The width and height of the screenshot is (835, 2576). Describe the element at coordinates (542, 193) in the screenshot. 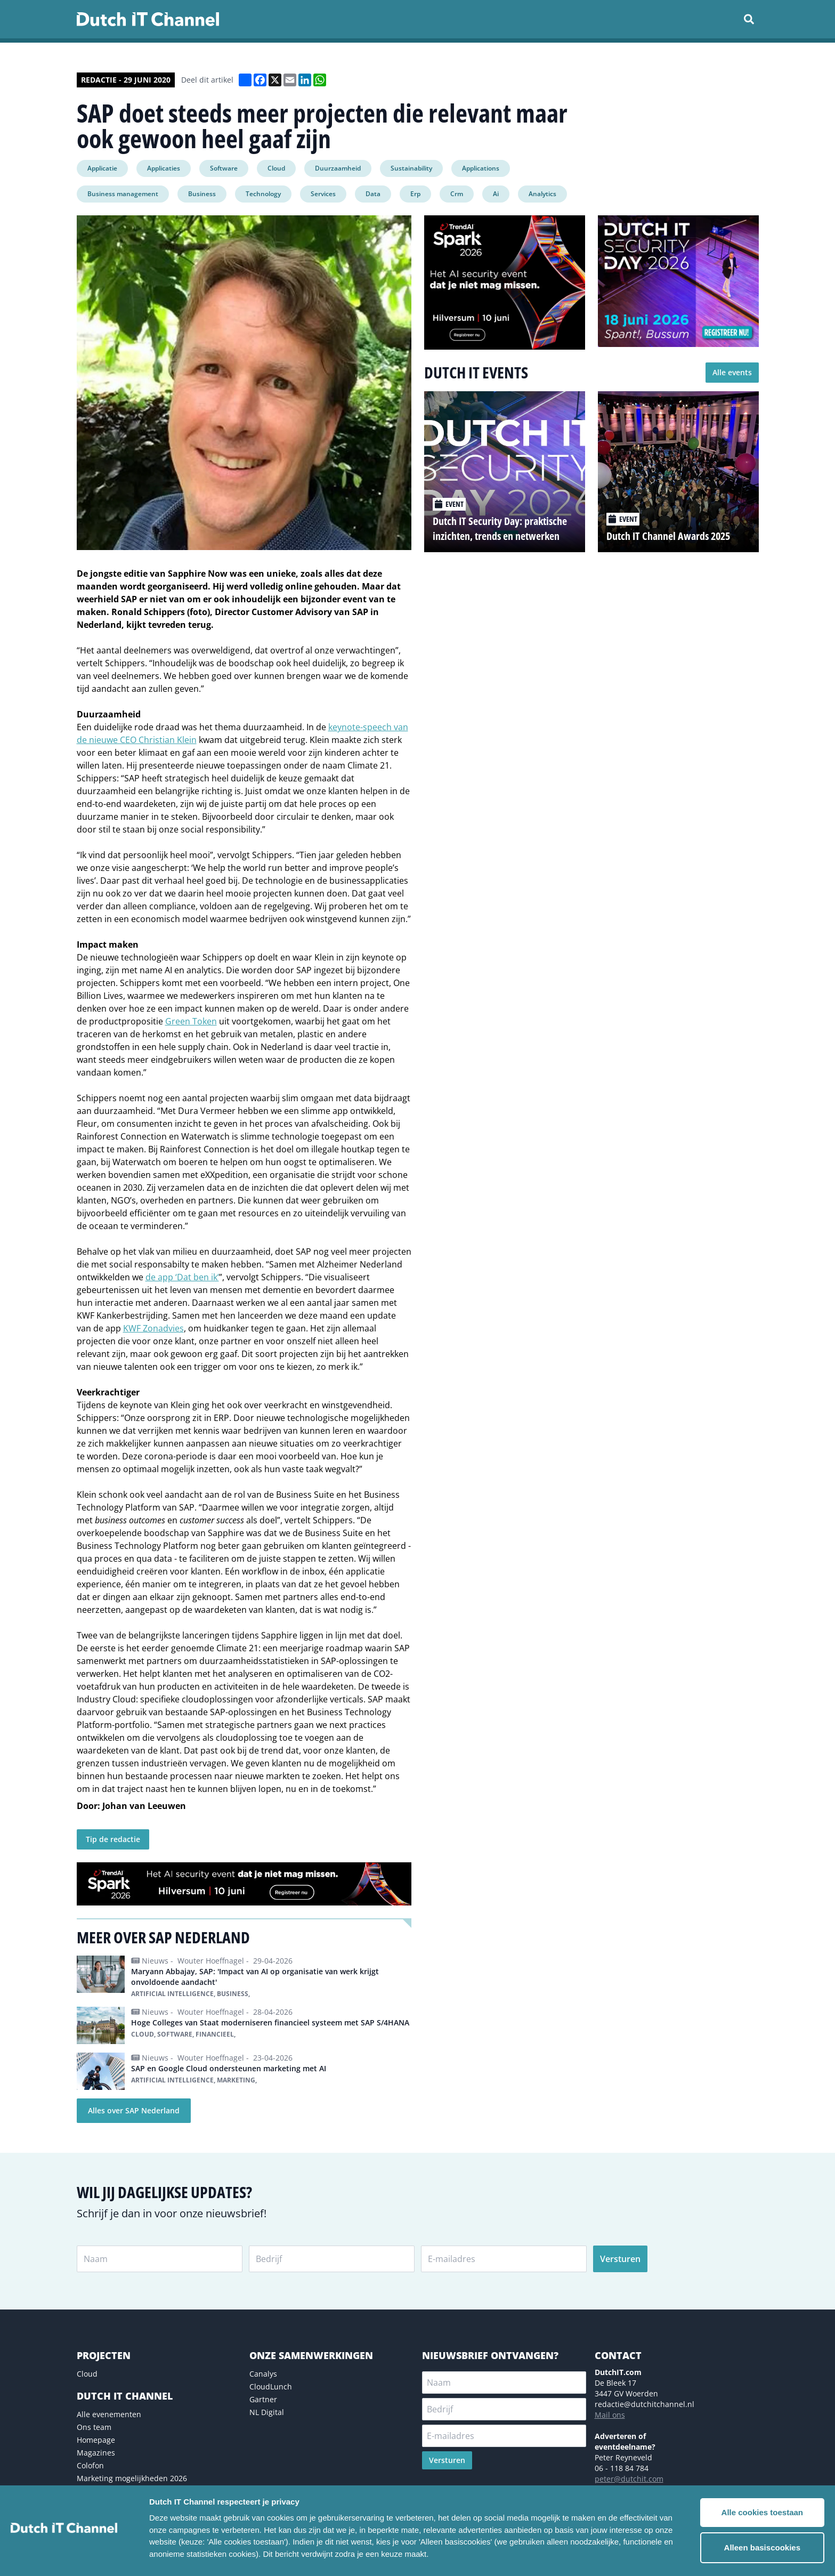

I see `Analytics` at that location.